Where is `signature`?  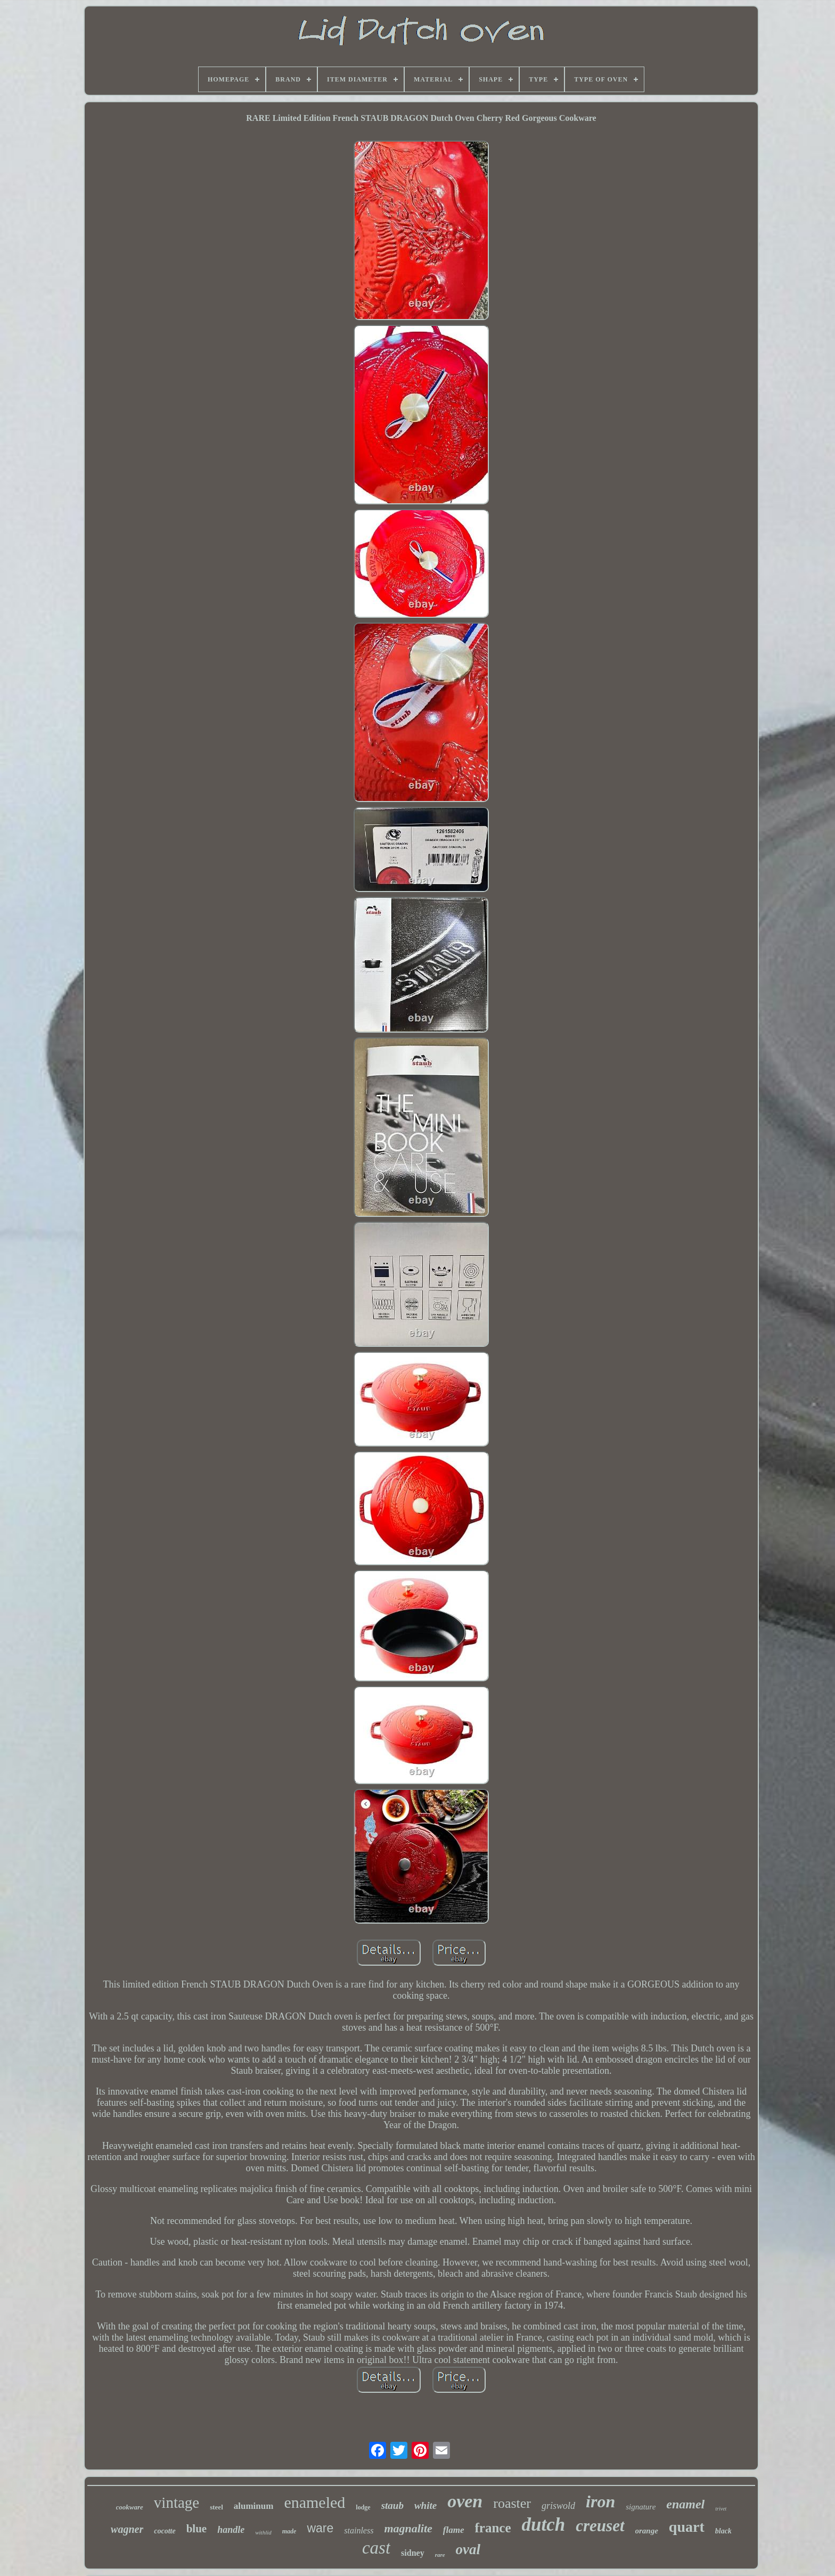
signature is located at coordinates (641, 2507).